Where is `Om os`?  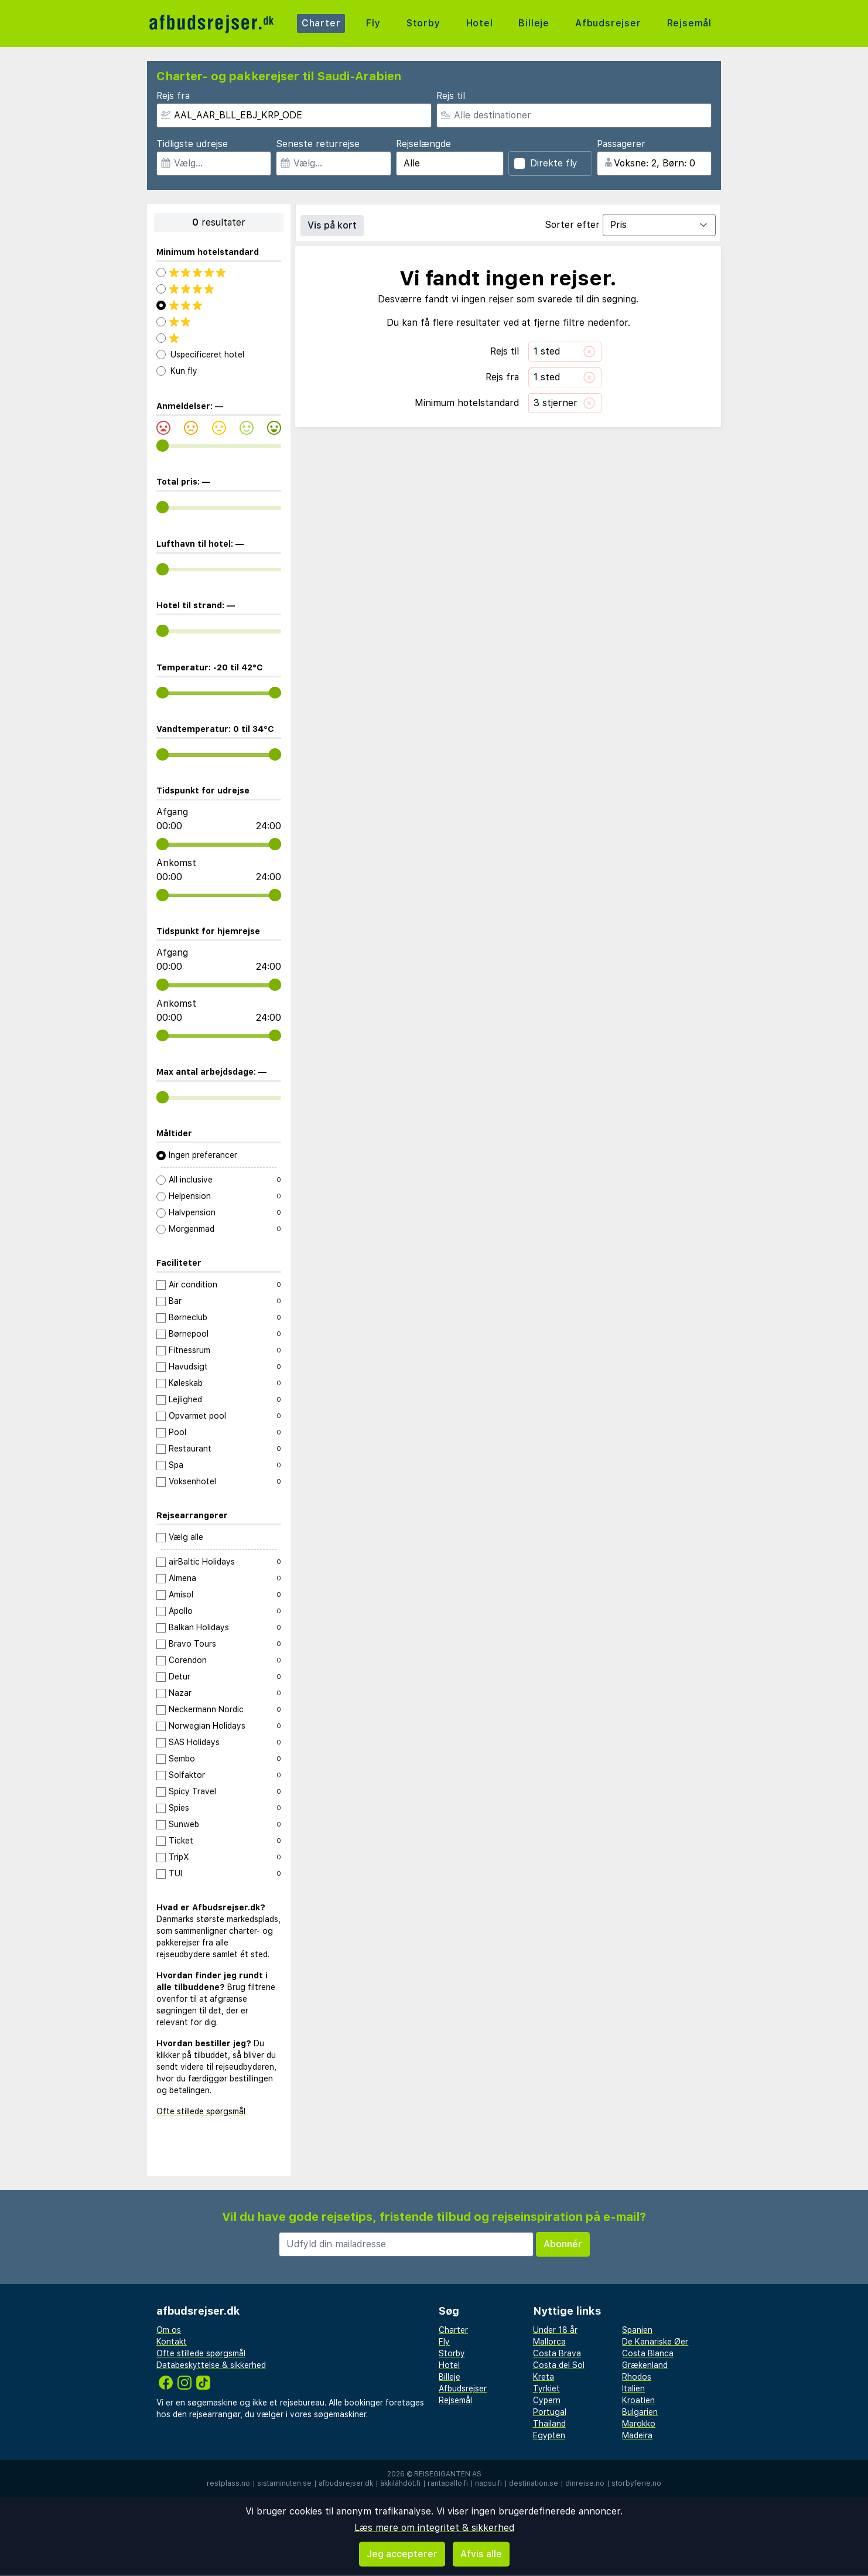
Om os is located at coordinates (168, 2330).